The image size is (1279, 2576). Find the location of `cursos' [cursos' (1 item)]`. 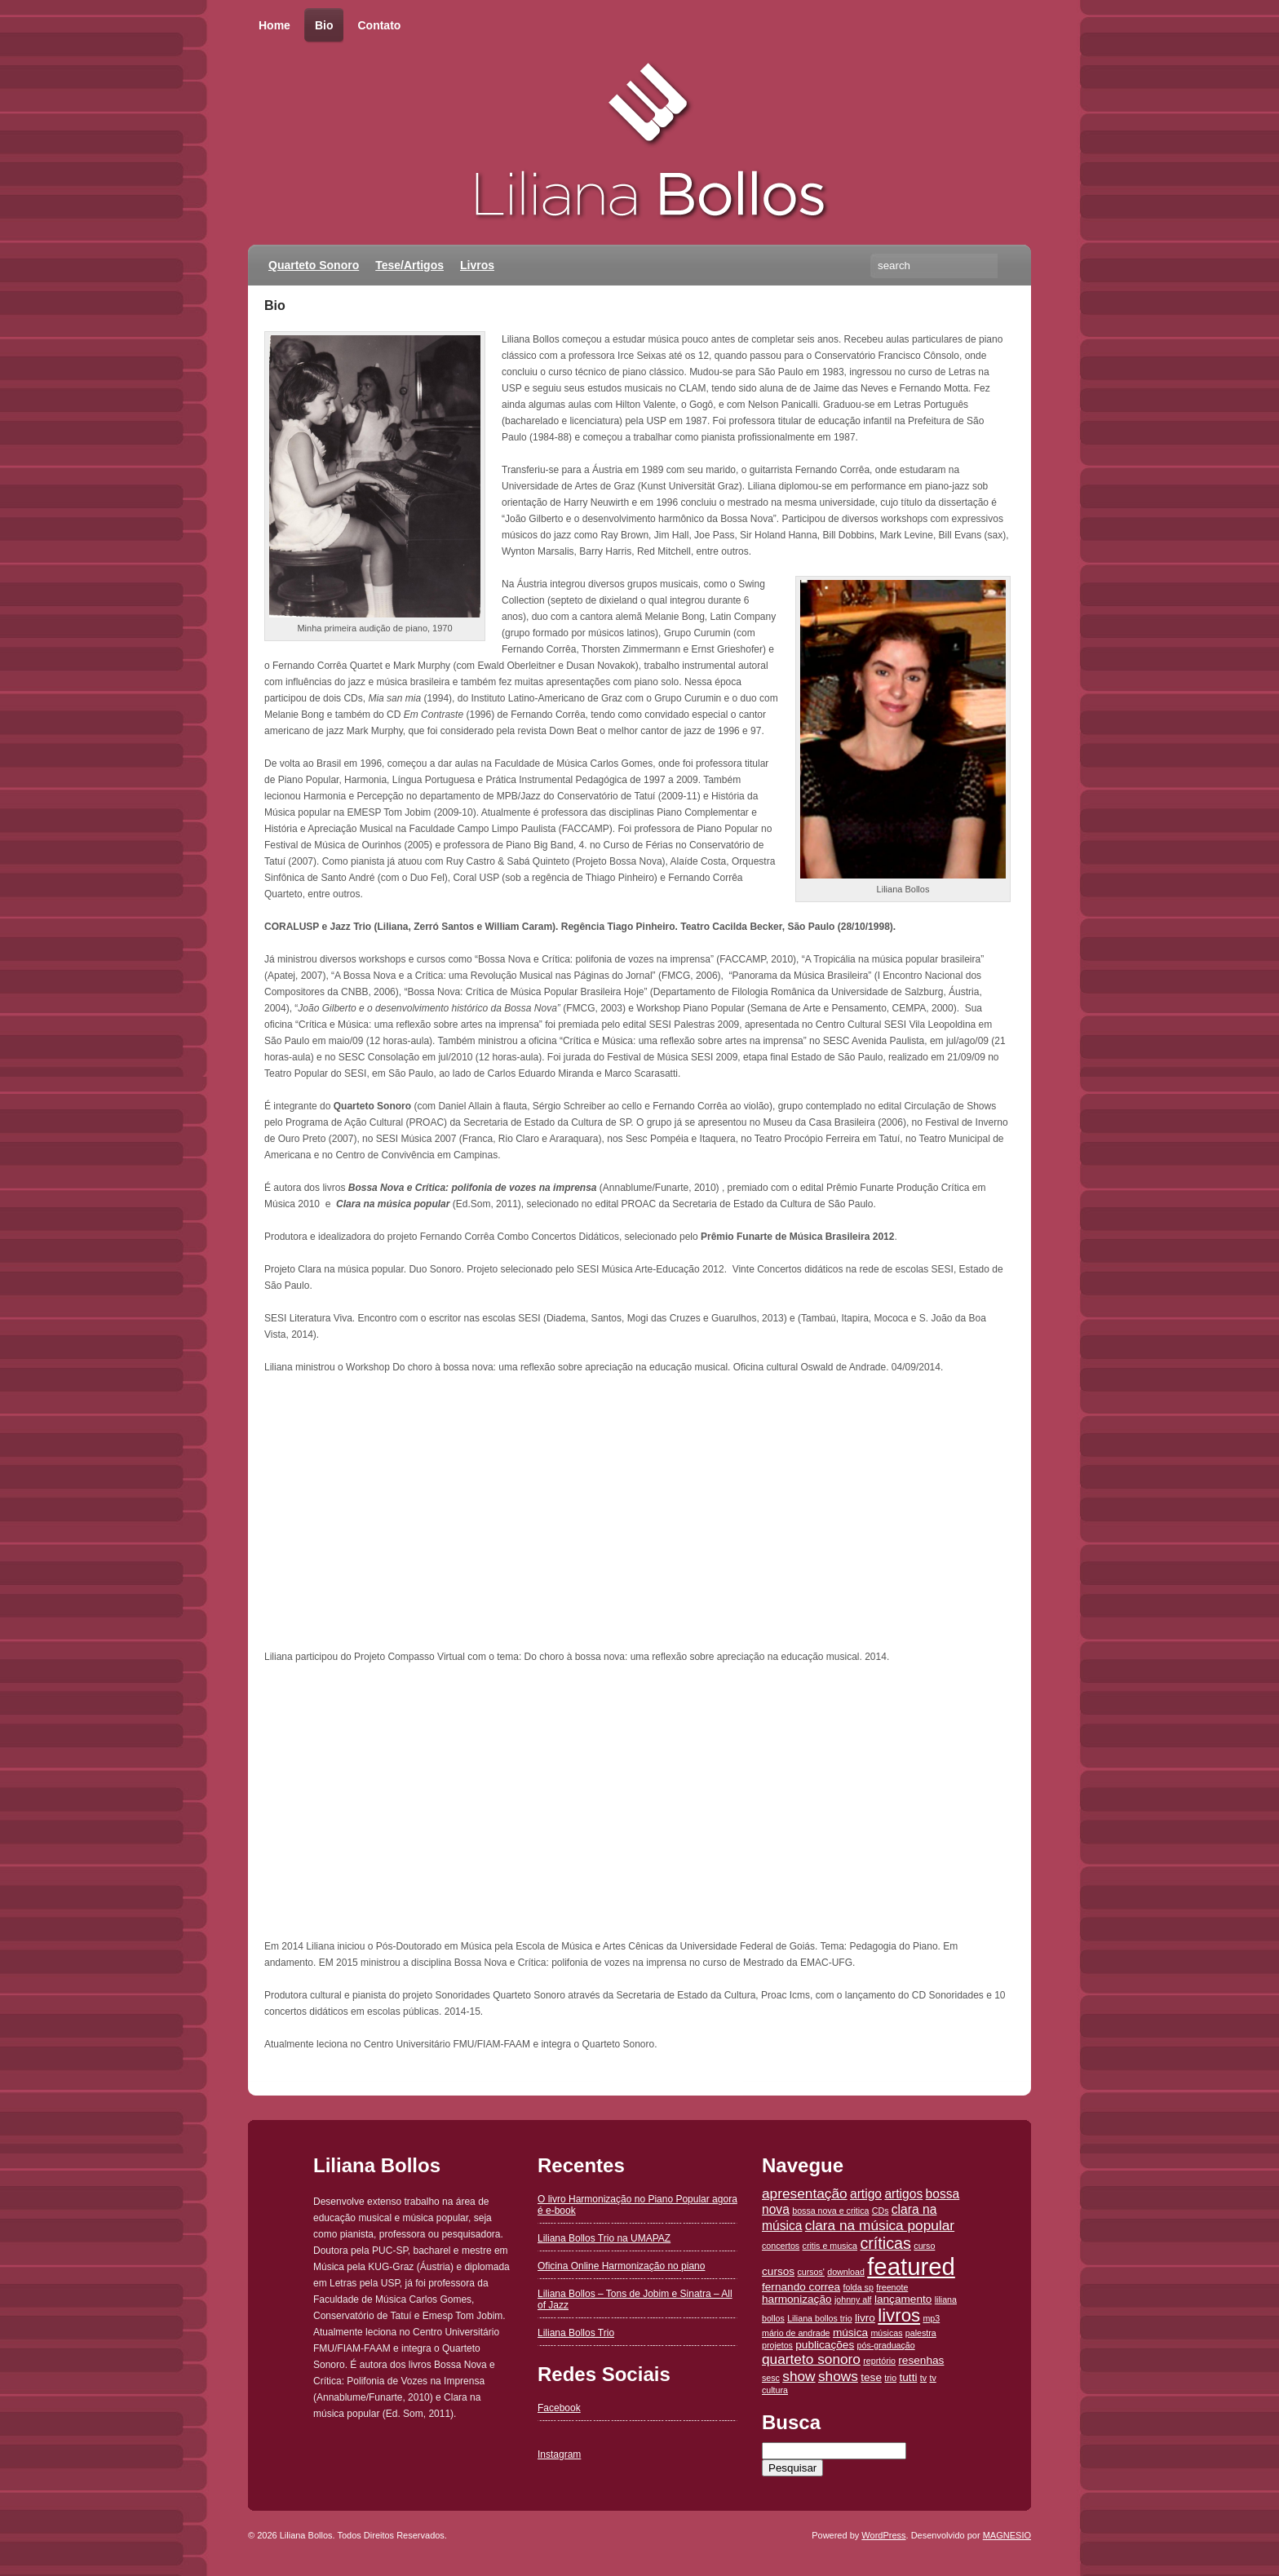

cursos' [cursos' (1 item)] is located at coordinates (810, 2272).